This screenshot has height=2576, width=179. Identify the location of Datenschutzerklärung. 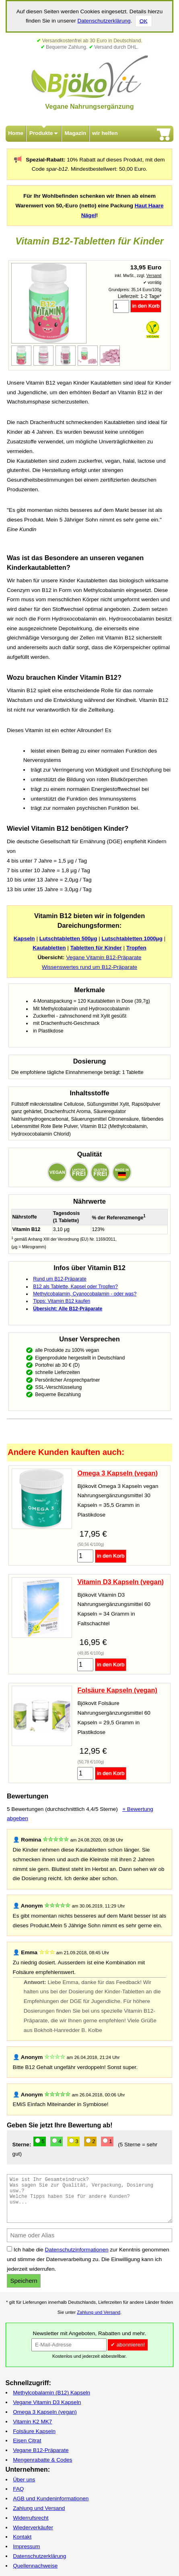
(103, 21).